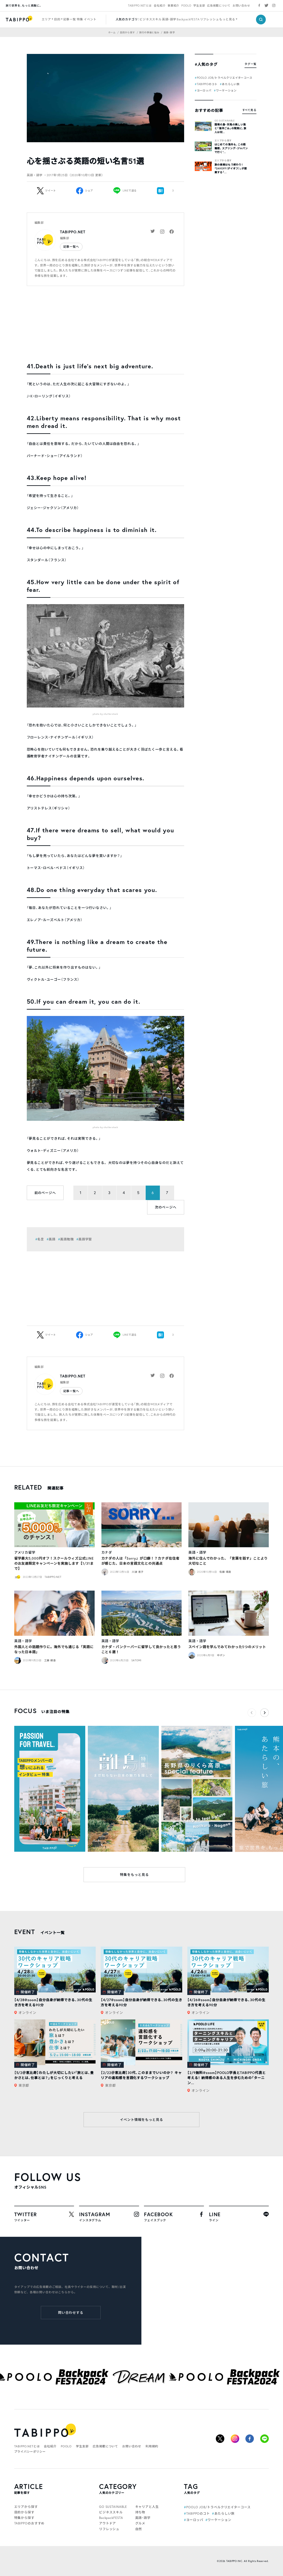  I want to click on 【5/2＠恵比寿】わたしが大切にしたい「旅とは、豊かさとは、仕事とは？」をじっくりと考える, so click(54, 2075).